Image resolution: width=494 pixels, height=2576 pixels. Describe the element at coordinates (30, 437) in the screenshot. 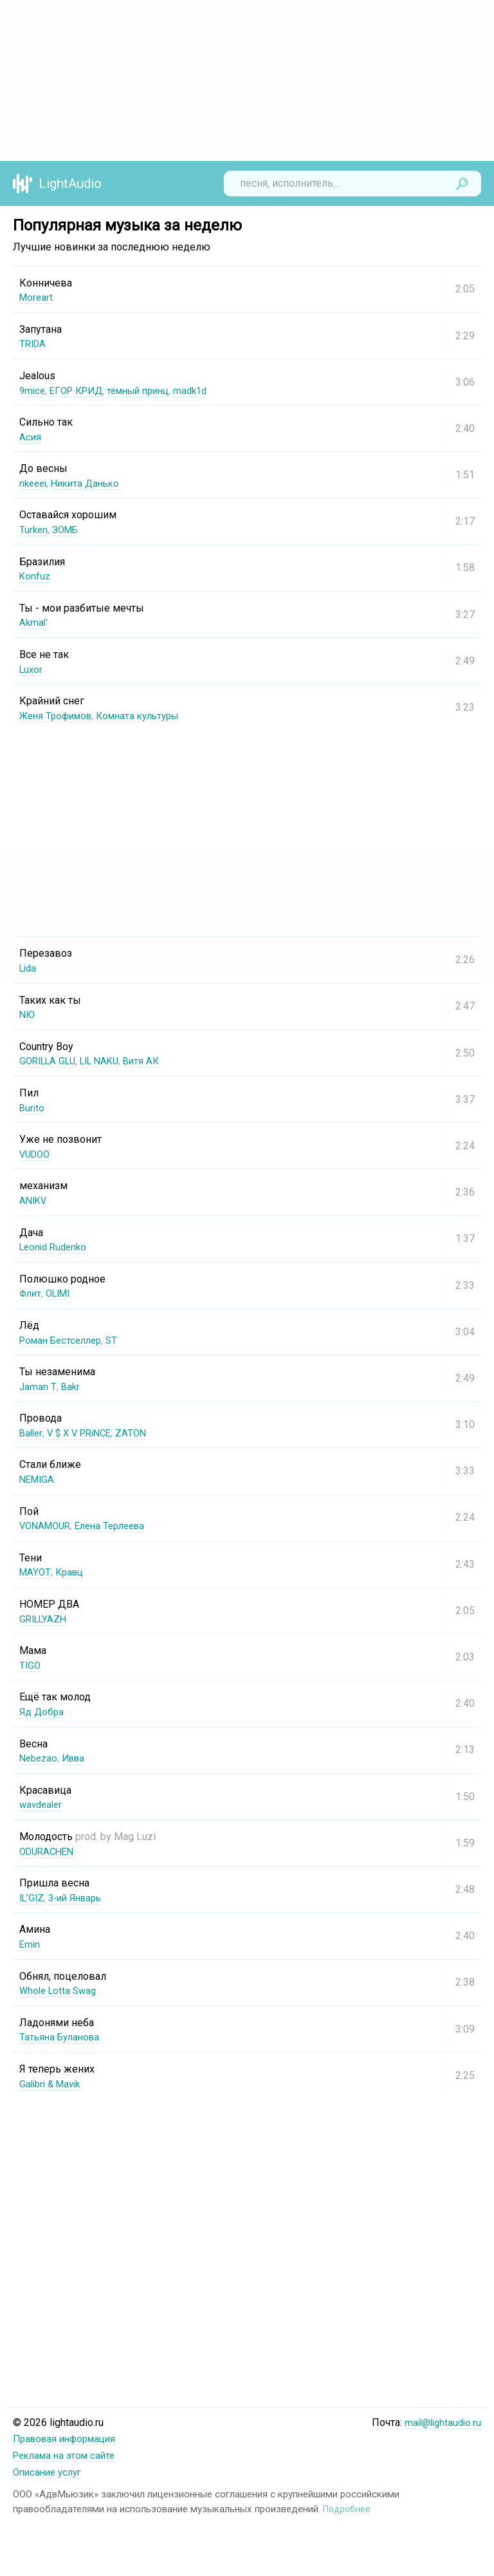

I see `Асия` at that location.